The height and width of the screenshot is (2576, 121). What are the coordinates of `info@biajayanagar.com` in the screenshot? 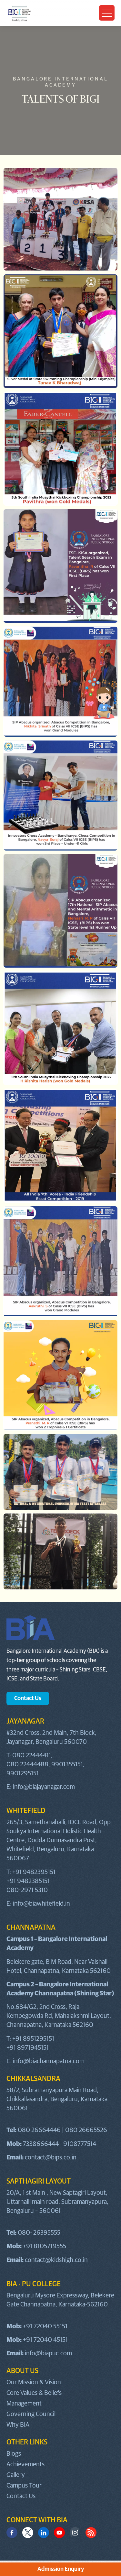 It's located at (44, 1787).